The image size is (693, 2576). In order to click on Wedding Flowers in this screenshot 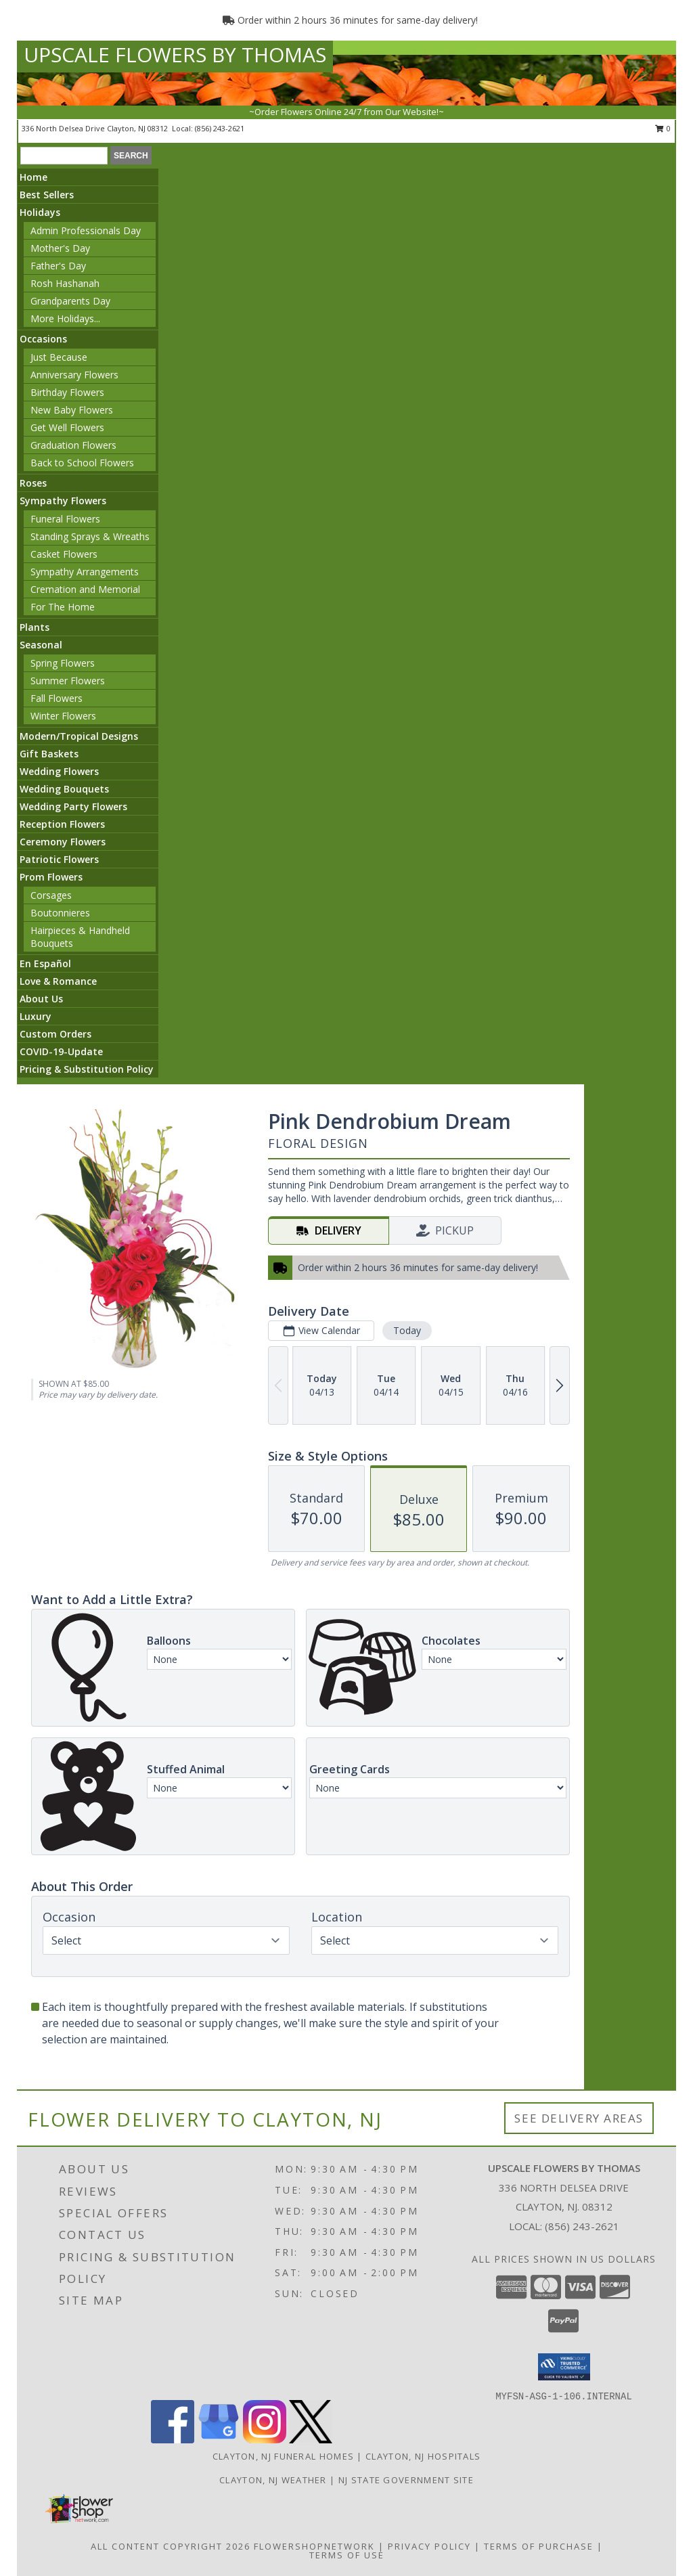, I will do `click(59, 771)`.